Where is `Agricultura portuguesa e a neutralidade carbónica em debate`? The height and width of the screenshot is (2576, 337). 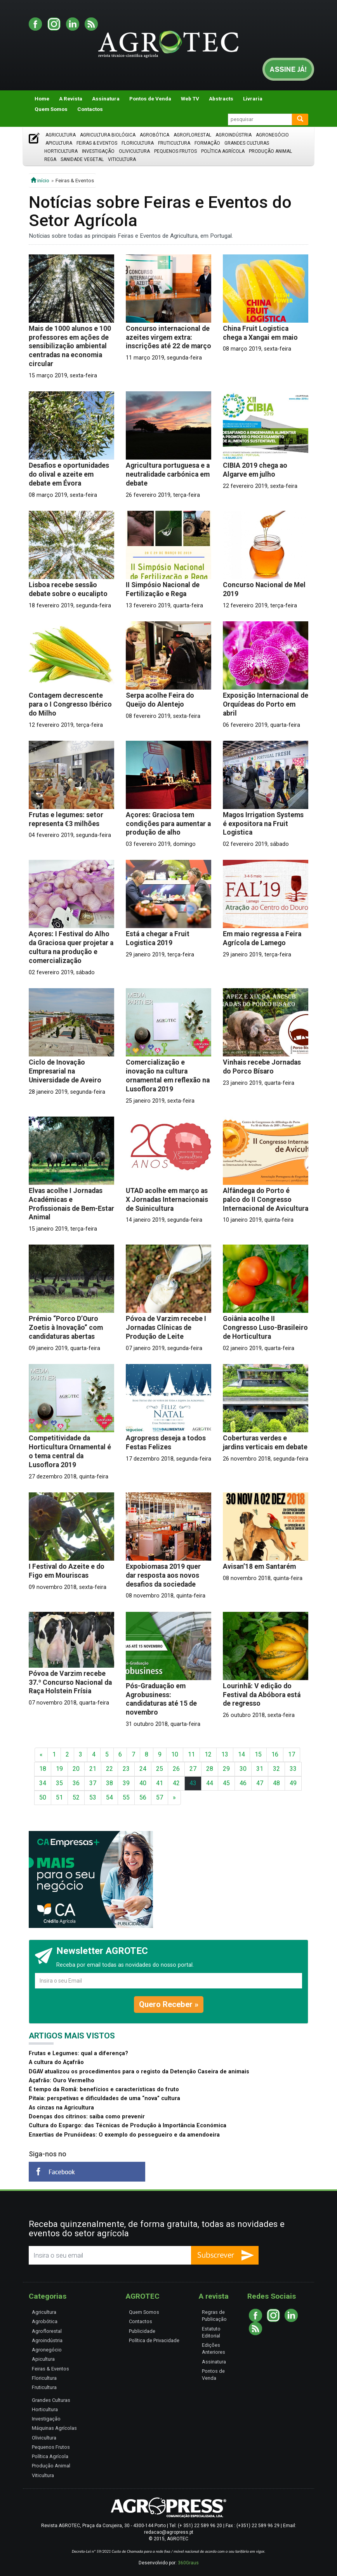
Agricultura portuguesa e a neutralidade carbónica em debate is located at coordinates (168, 474).